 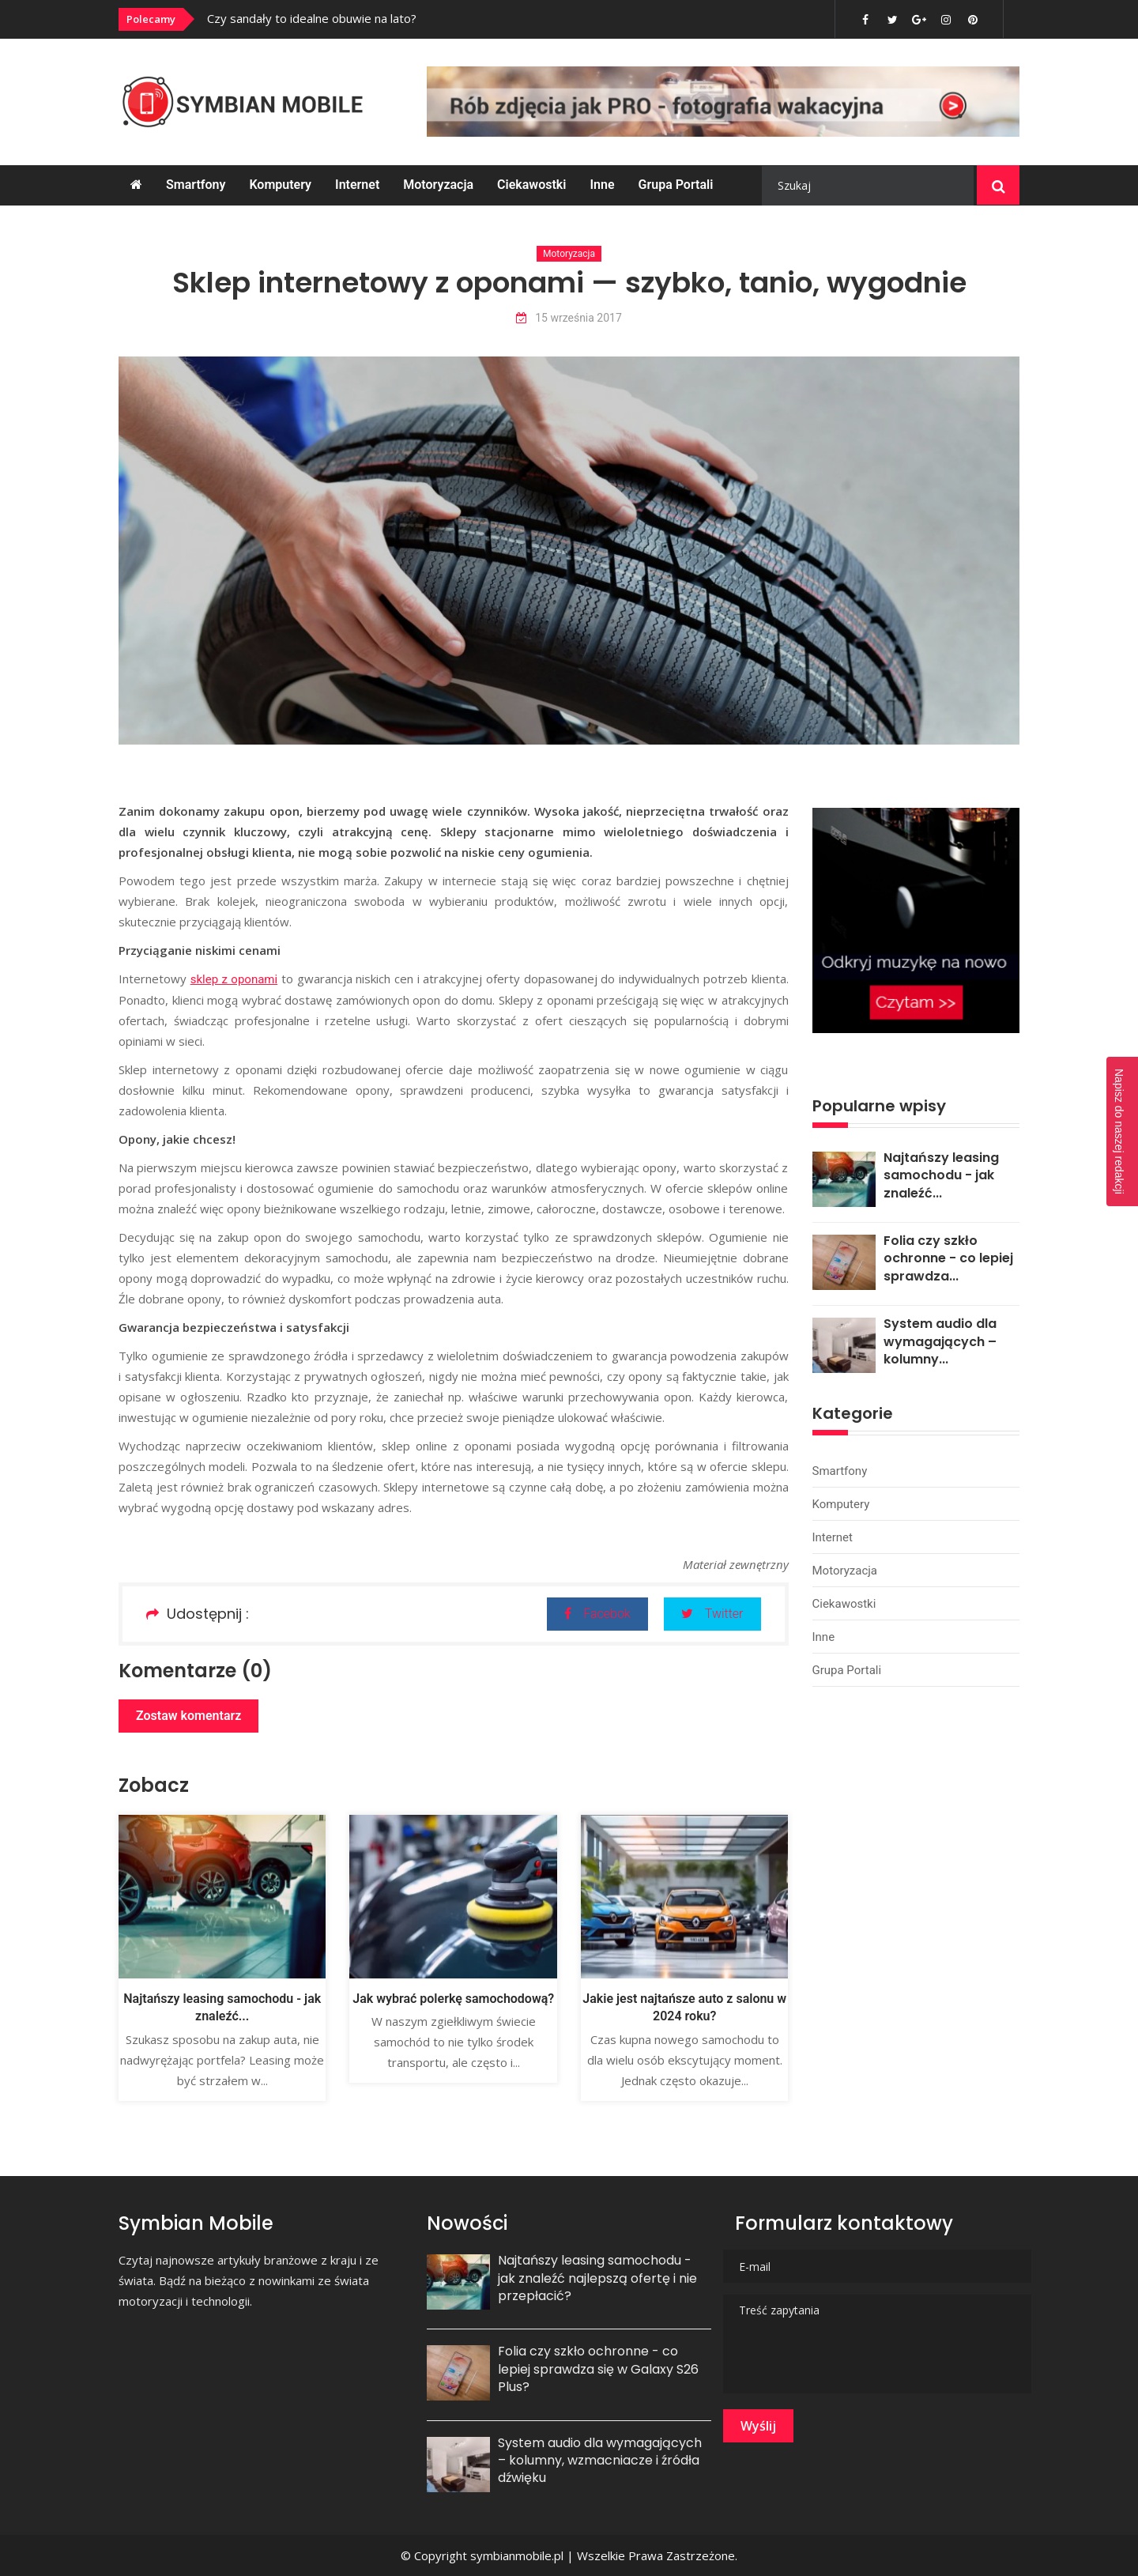 What do you see at coordinates (602, 184) in the screenshot?
I see `Inne` at bounding box center [602, 184].